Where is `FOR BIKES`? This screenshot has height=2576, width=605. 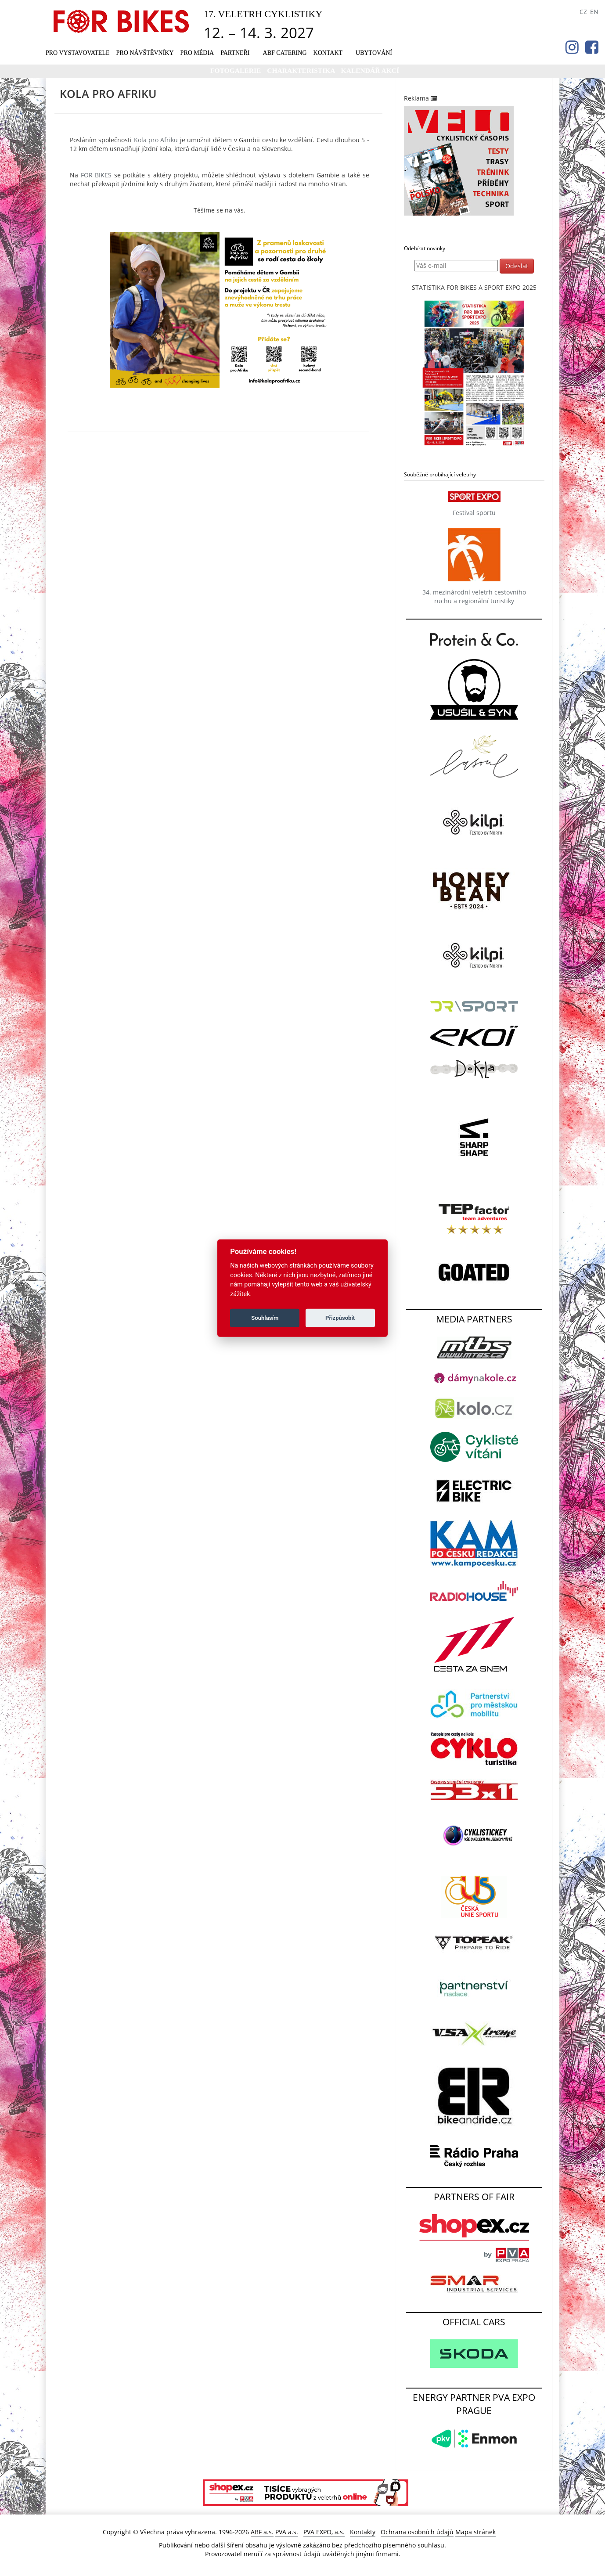 FOR BIKES is located at coordinates (96, 175).